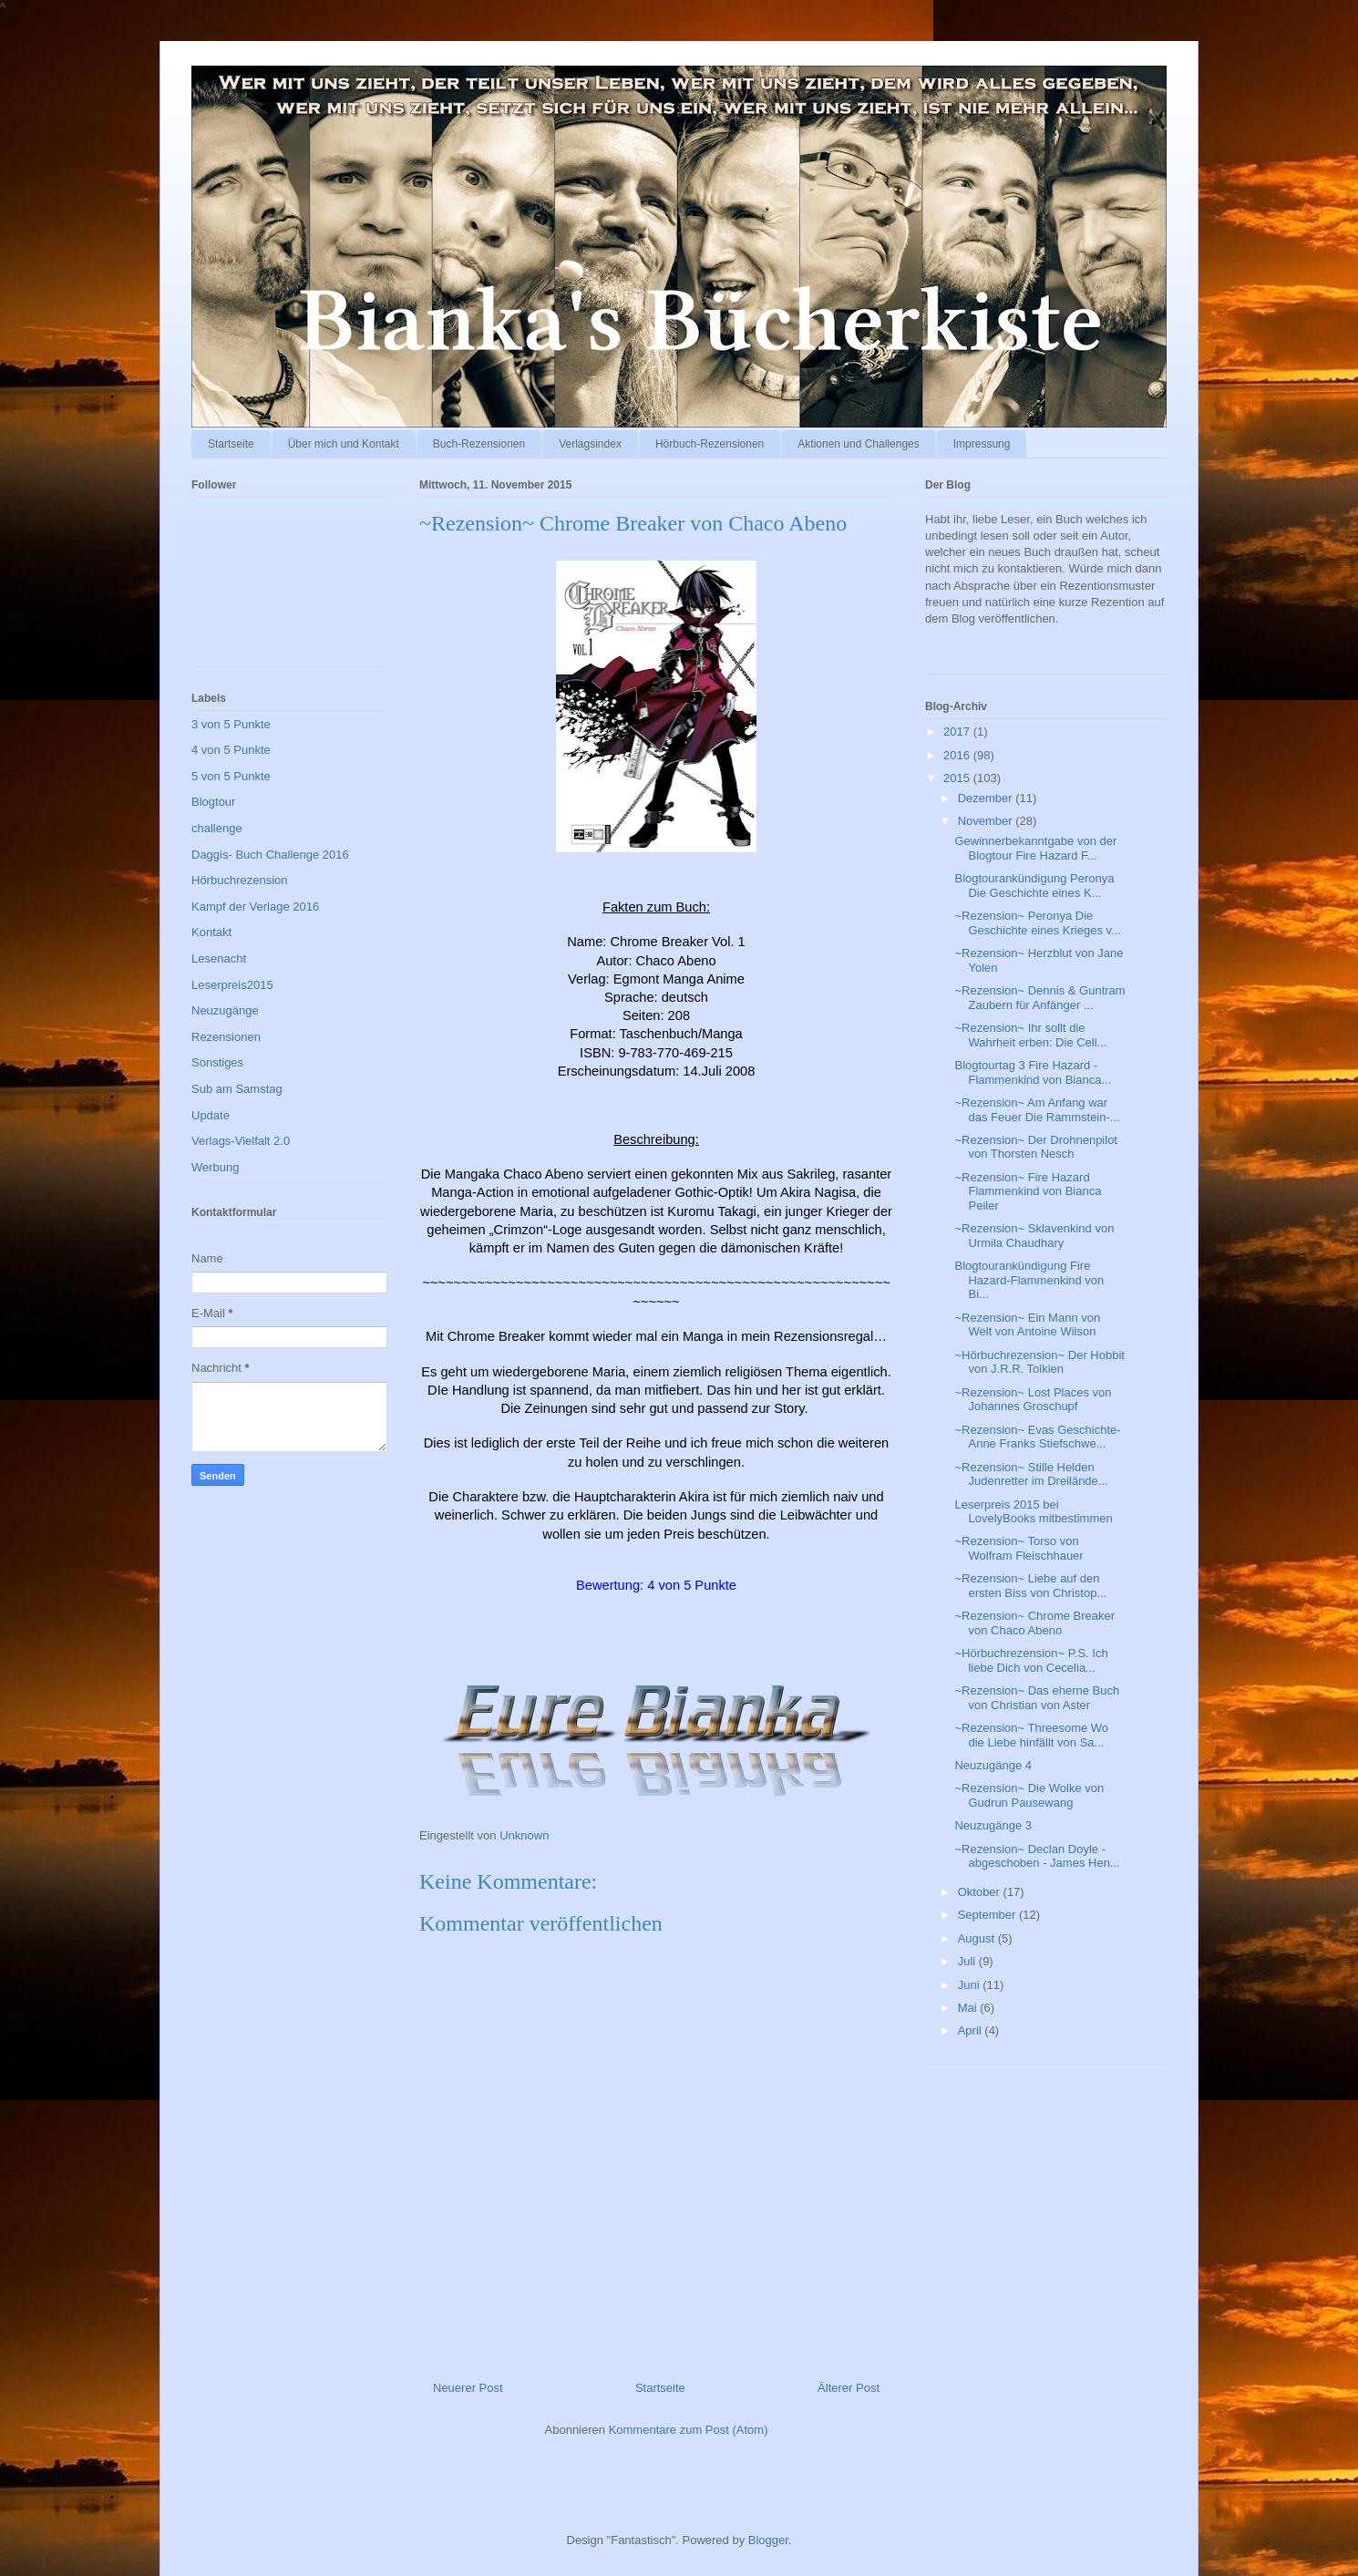 Image resolution: width=1358 pixels, height=2576 pixels. Describe the element at coordinates (231, 750) in the screenshot. I see `4 von 5 Punkte` at that location.